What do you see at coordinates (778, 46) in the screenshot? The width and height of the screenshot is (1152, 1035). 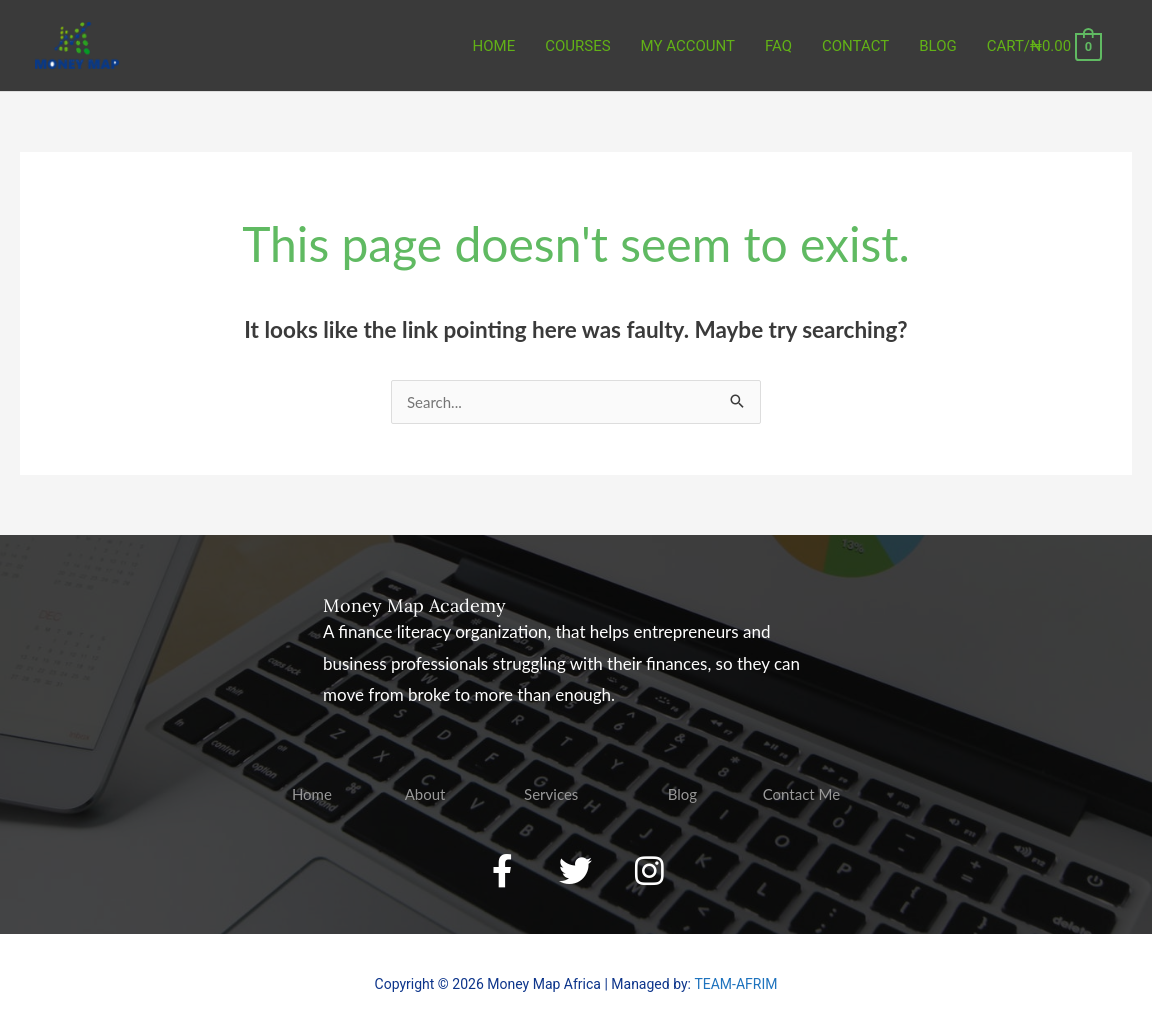 I see `FAQ` at bounding box center [778, 46].